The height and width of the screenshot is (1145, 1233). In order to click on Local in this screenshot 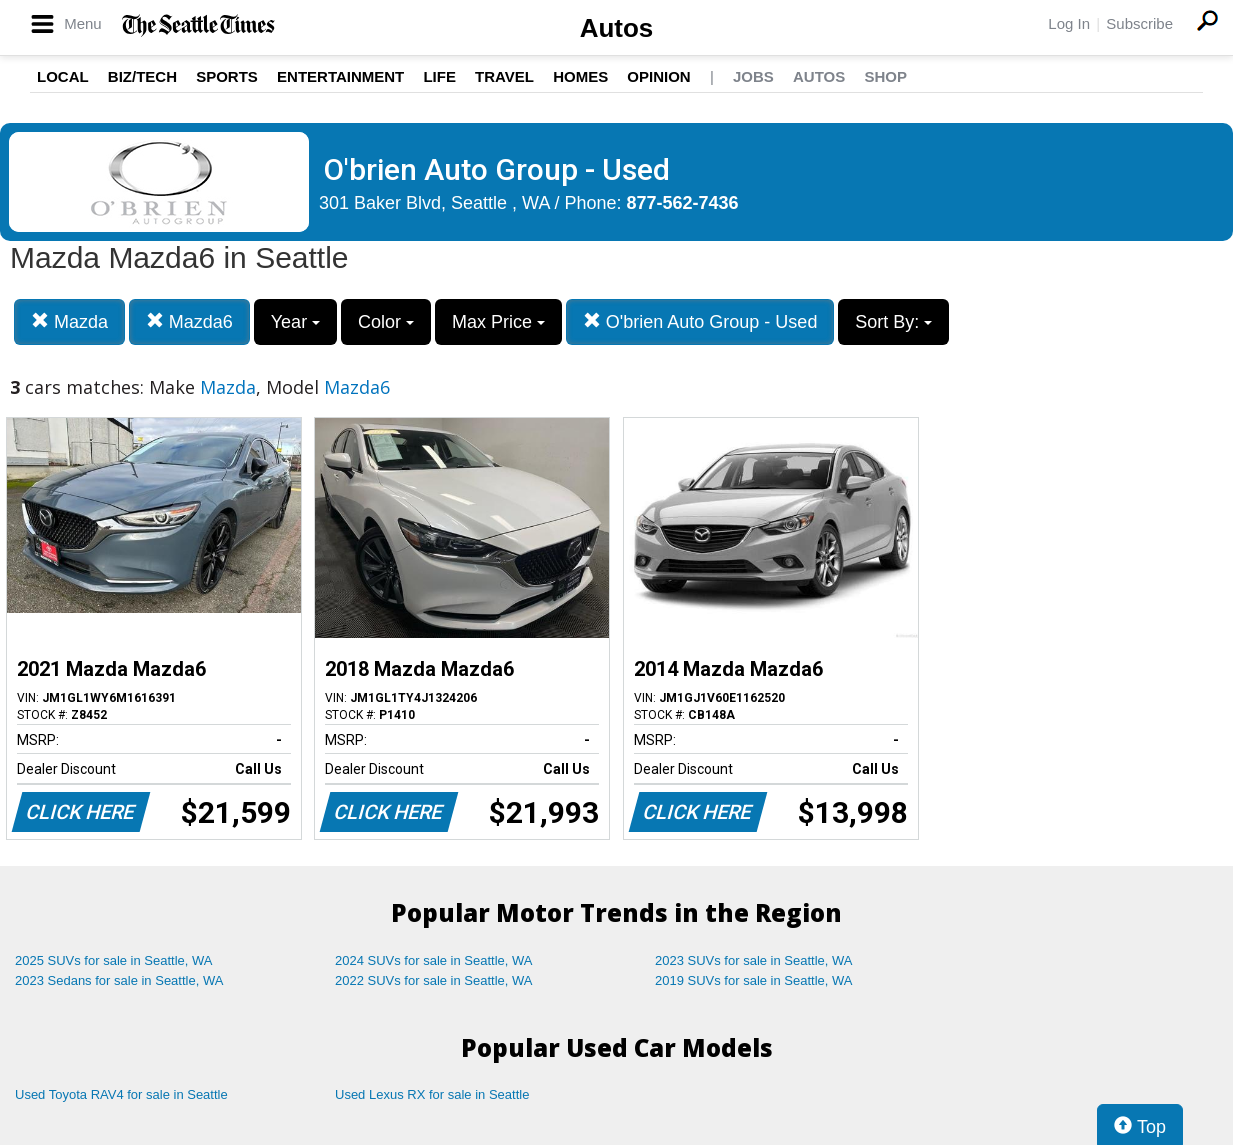, I will do `click(63, 76)`.